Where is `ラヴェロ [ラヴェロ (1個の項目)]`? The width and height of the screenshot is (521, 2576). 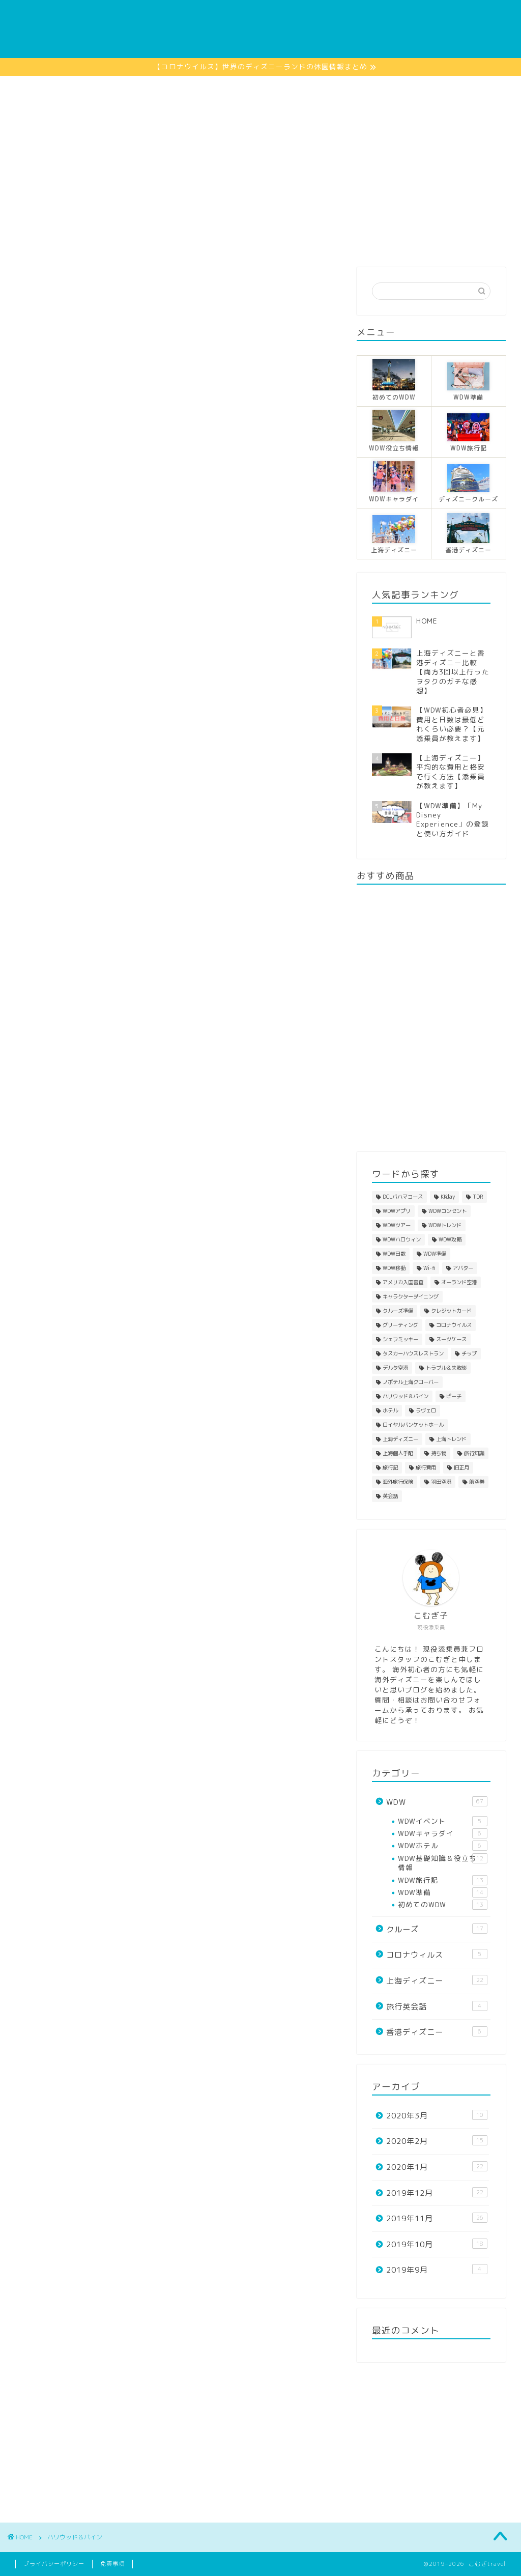
ラヴェロ [ラヴェロ (1個の項目)] is located at coordinates (426, 1410).